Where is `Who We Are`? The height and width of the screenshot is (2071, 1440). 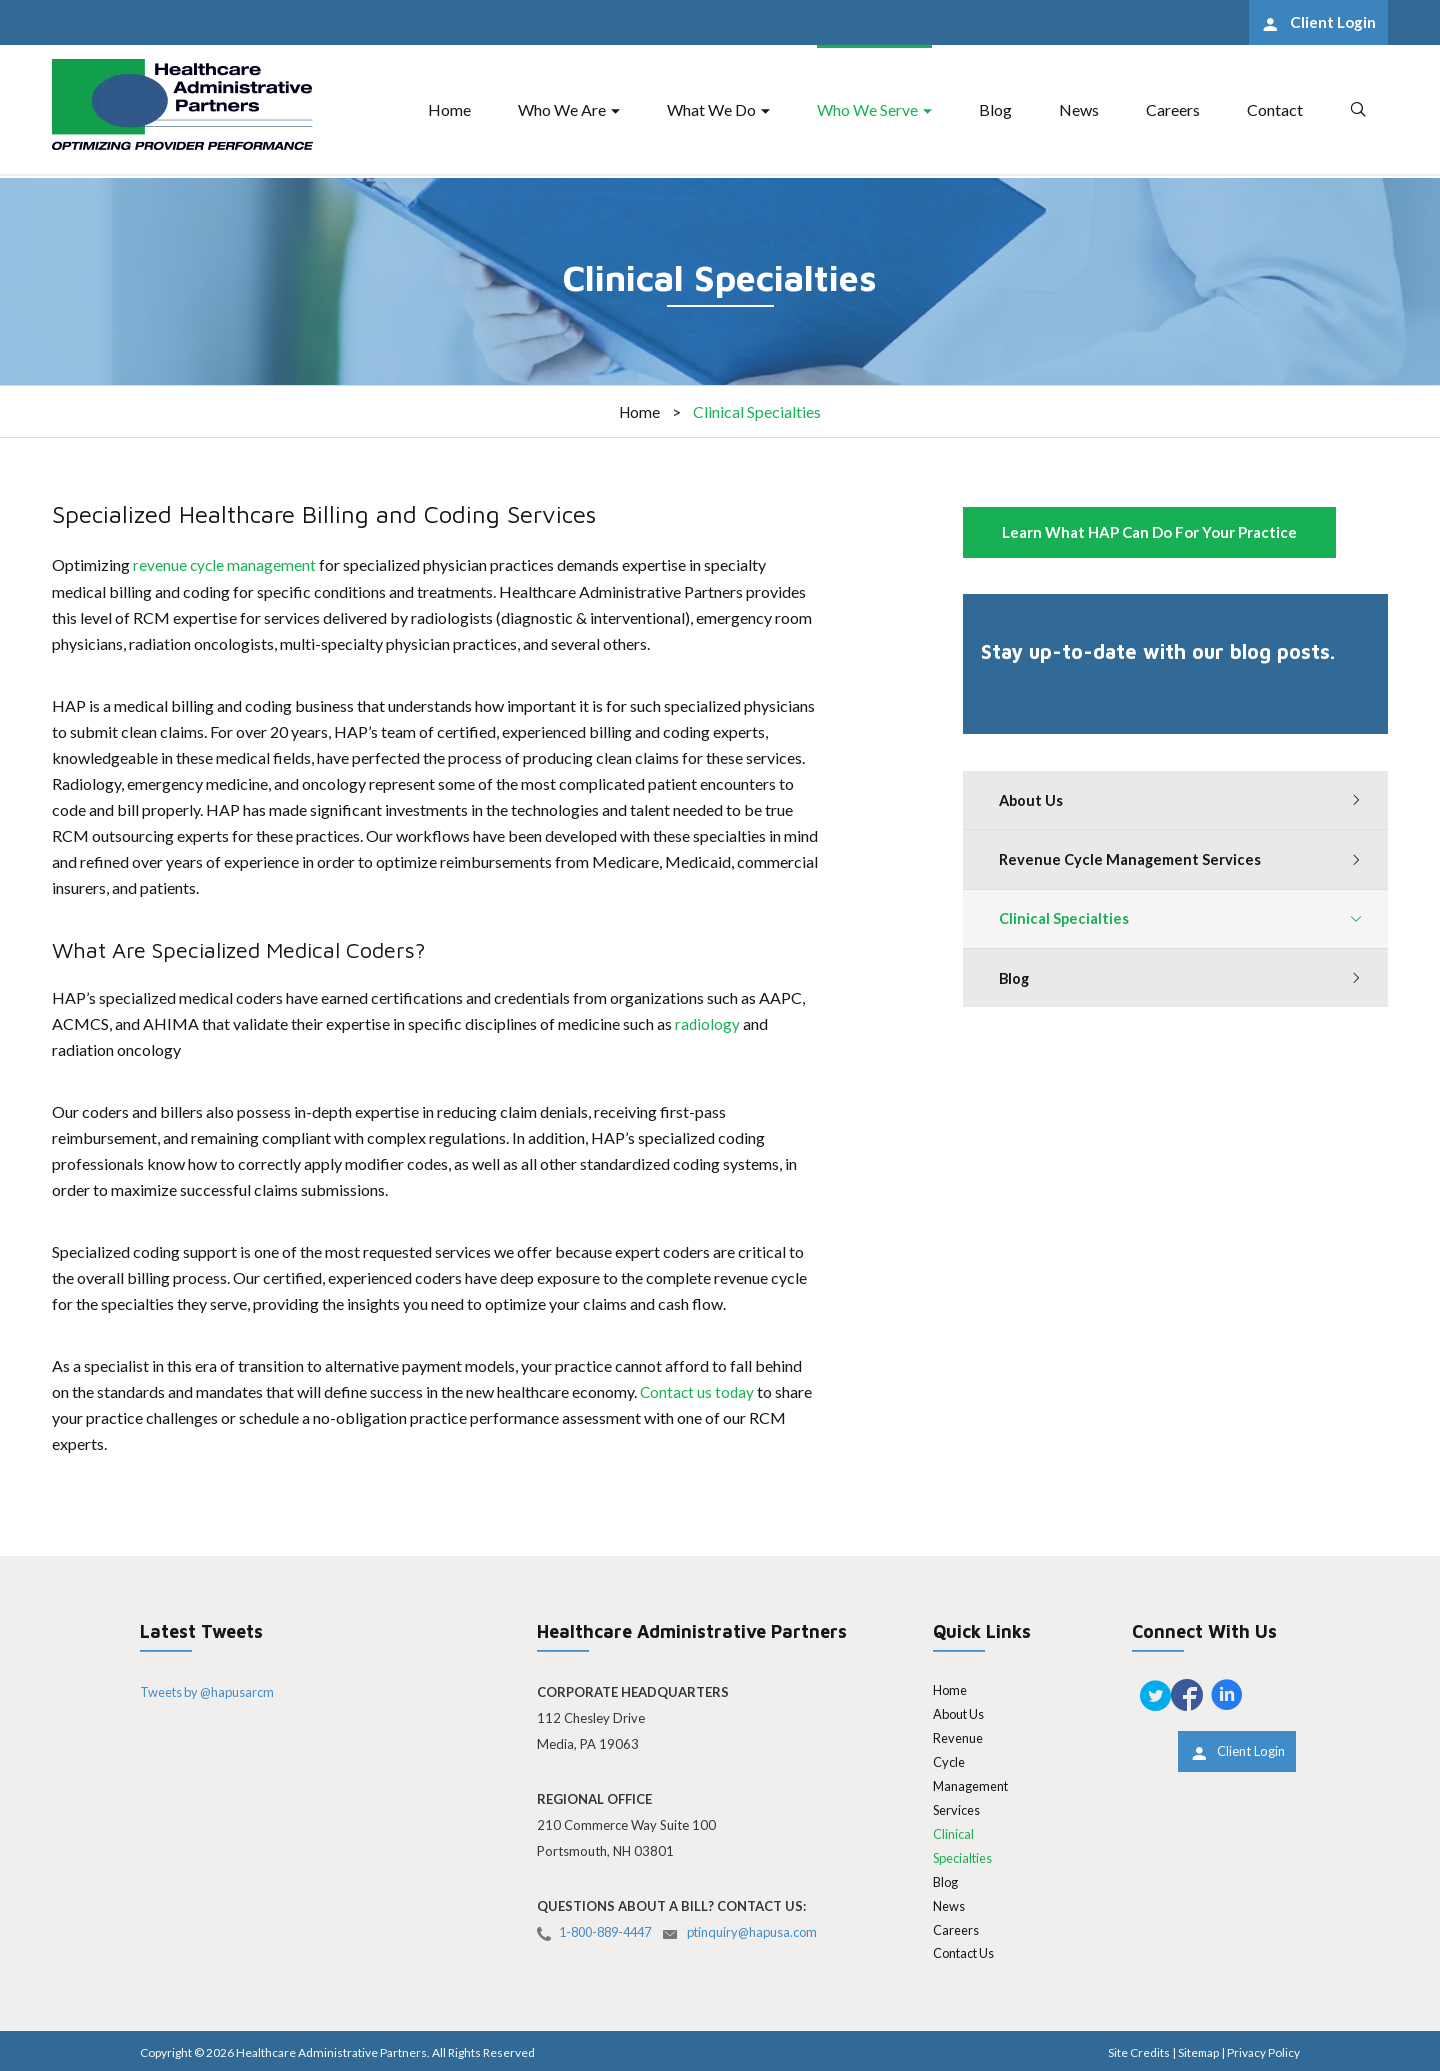 Who We Are is located at coordinates (562, 111).